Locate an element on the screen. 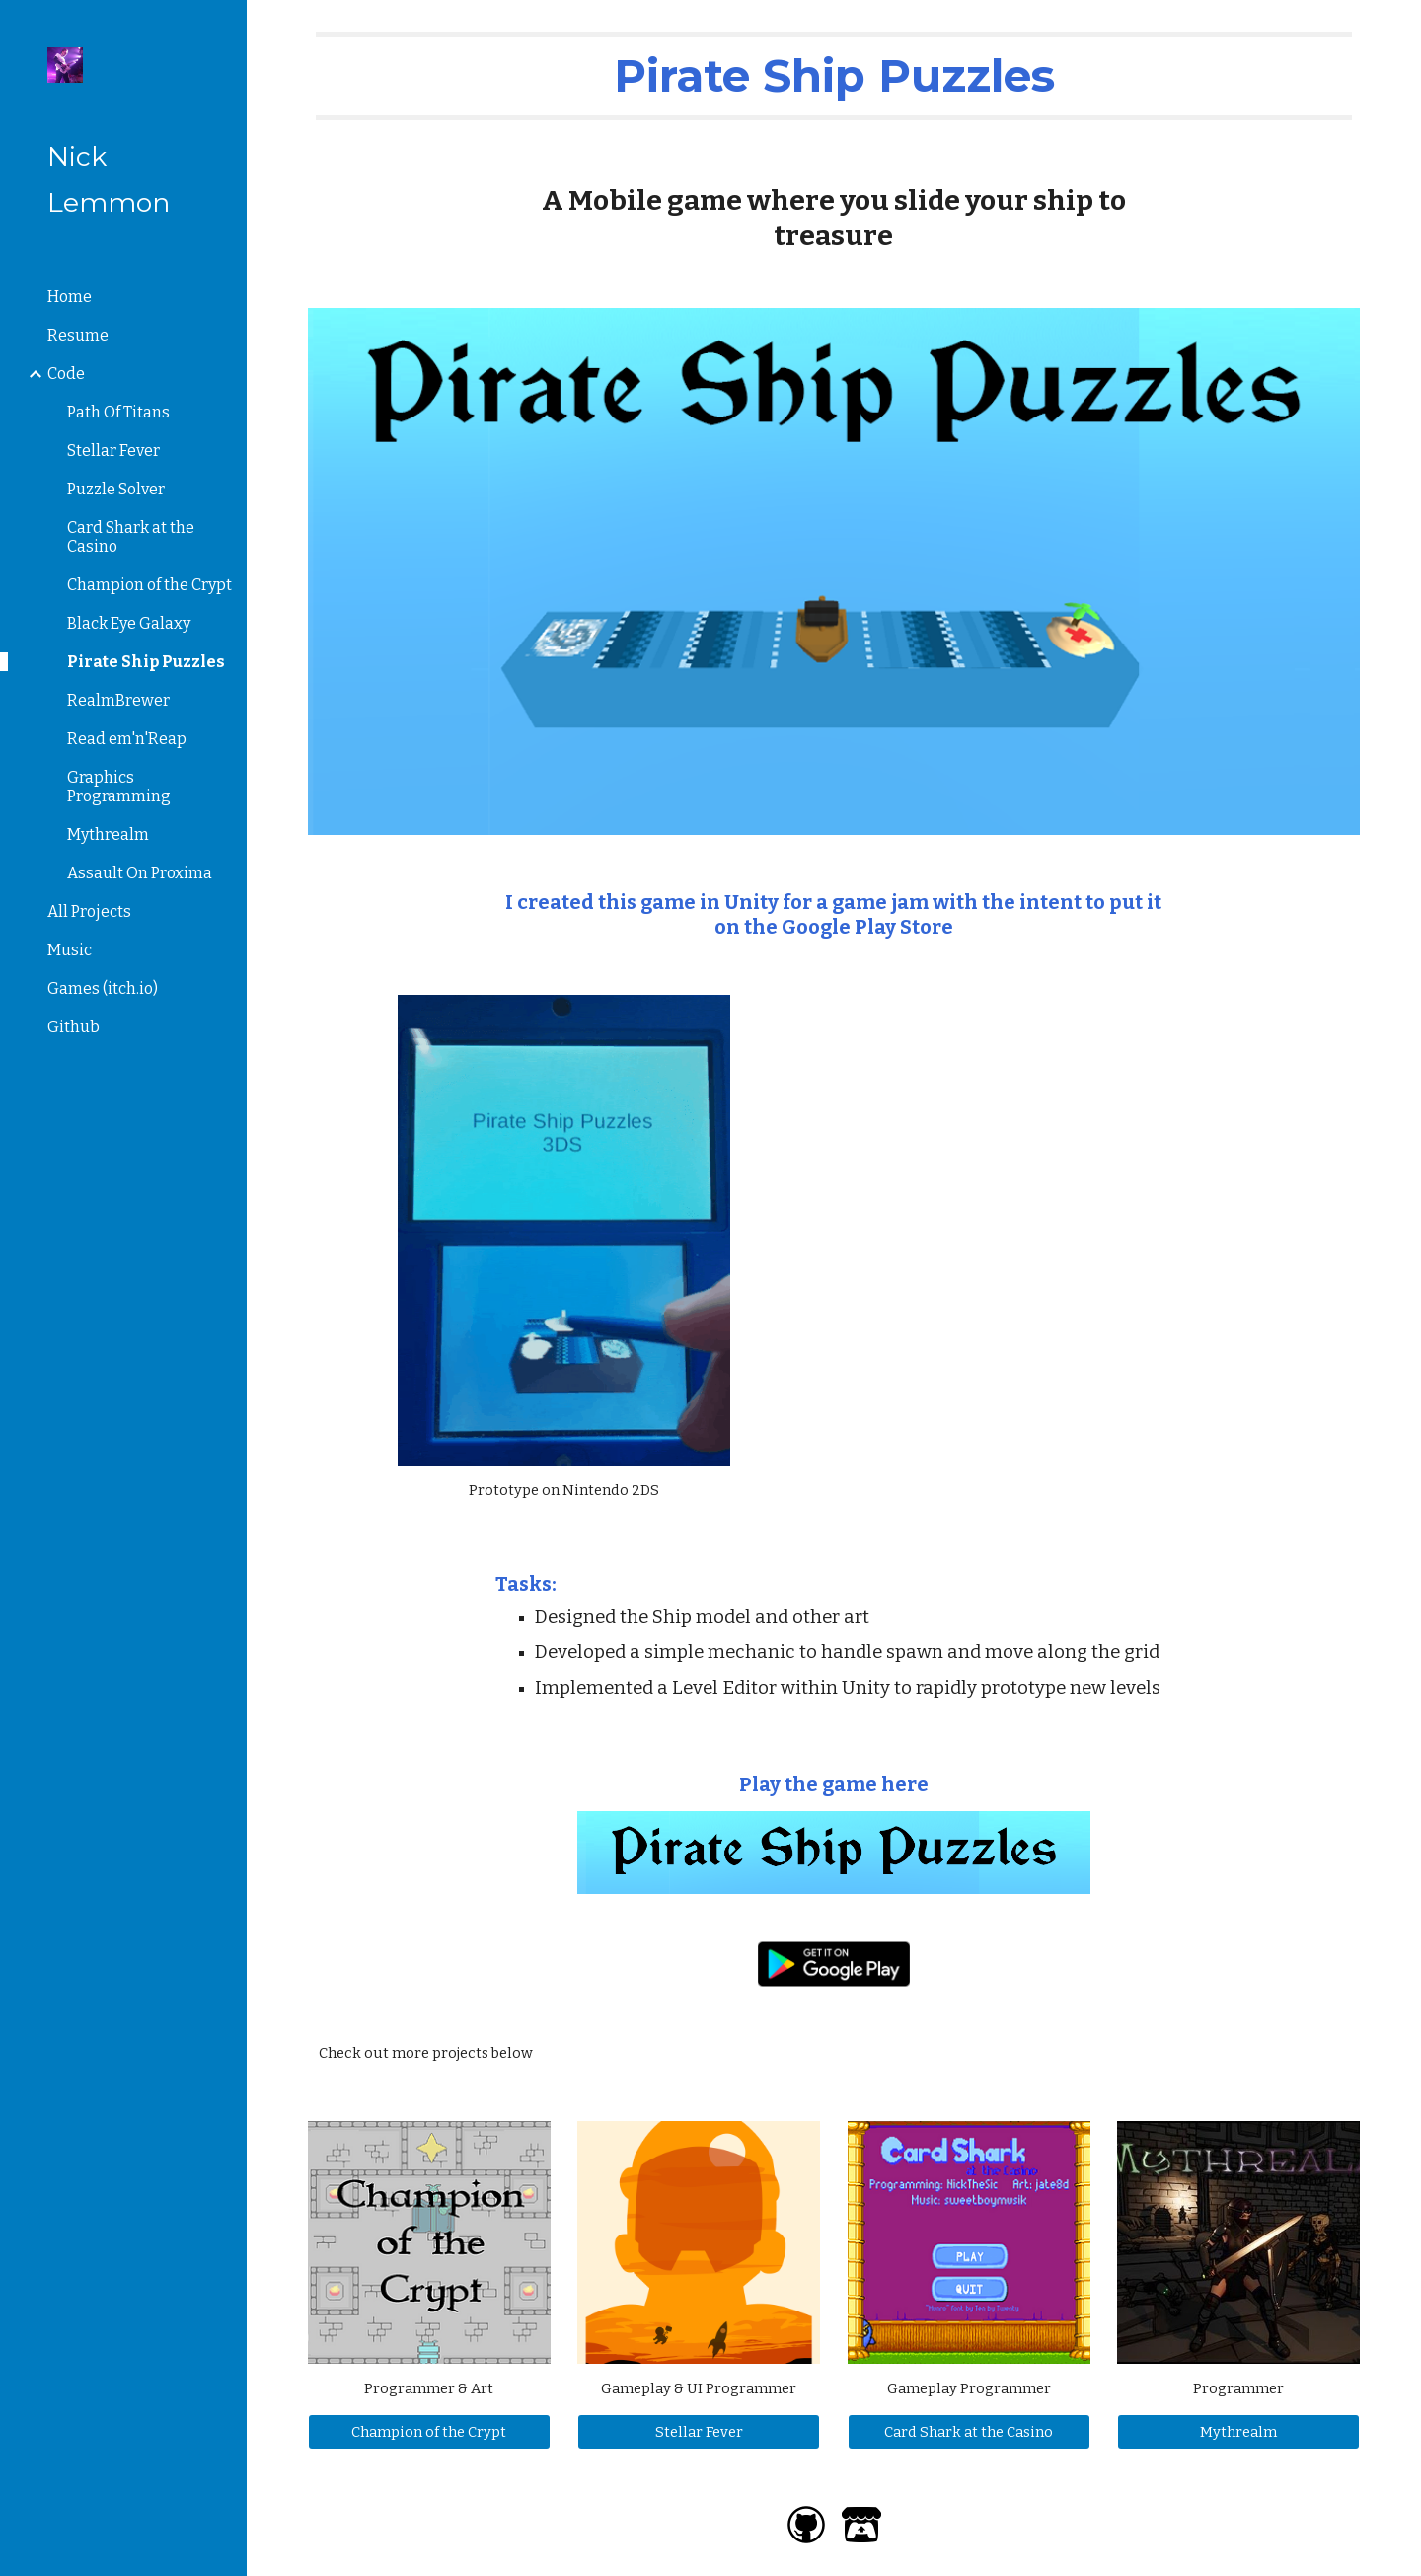  Graphics Programming [link] is located at coordinates (119, 786).